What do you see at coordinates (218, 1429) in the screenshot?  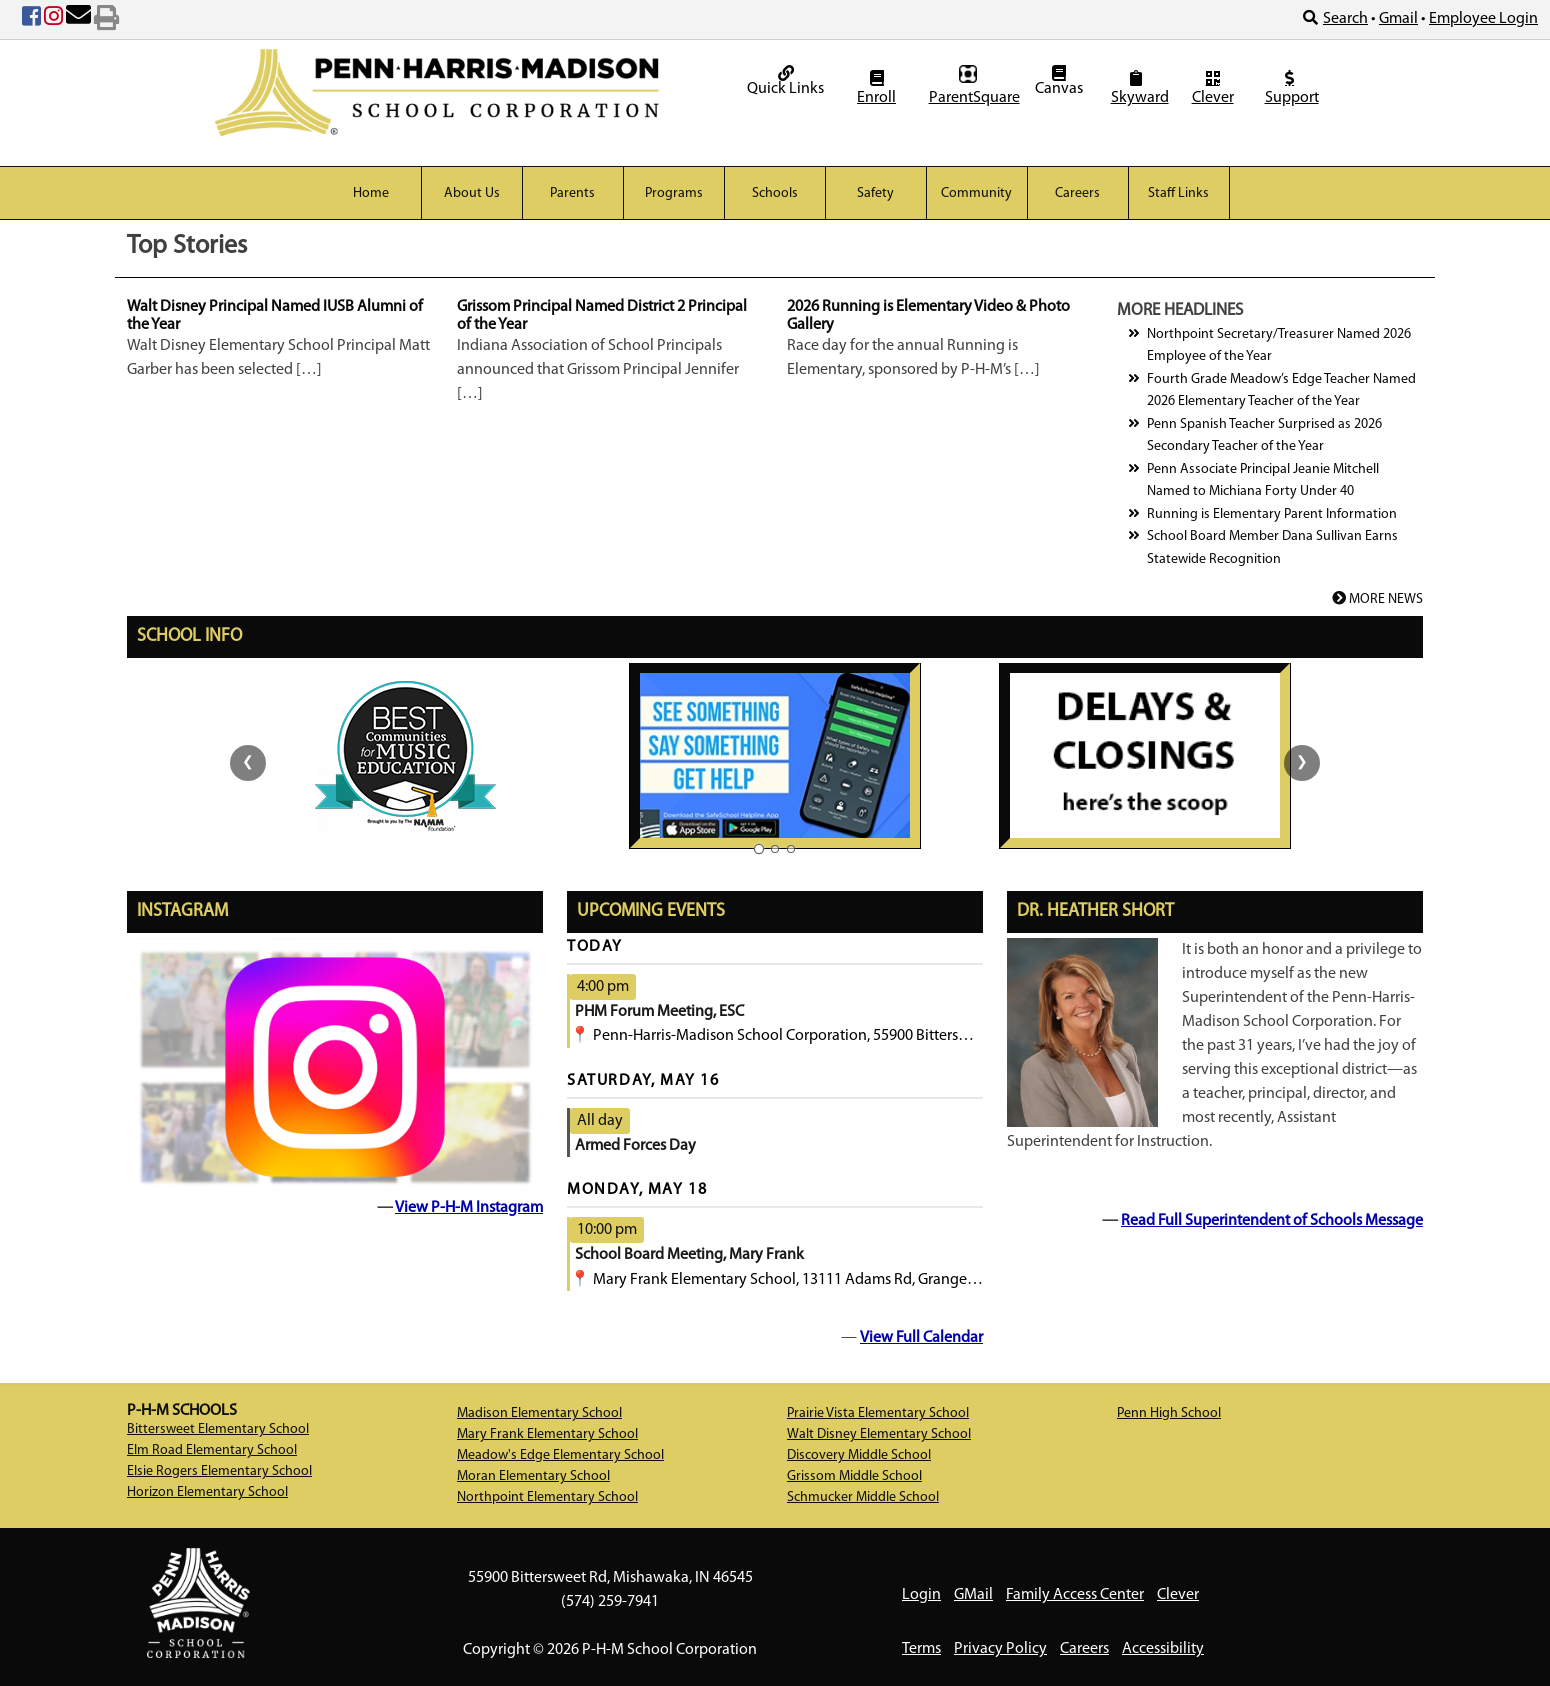 I see `Bittersweet Elementary School` at bounding box center [218, 1429].